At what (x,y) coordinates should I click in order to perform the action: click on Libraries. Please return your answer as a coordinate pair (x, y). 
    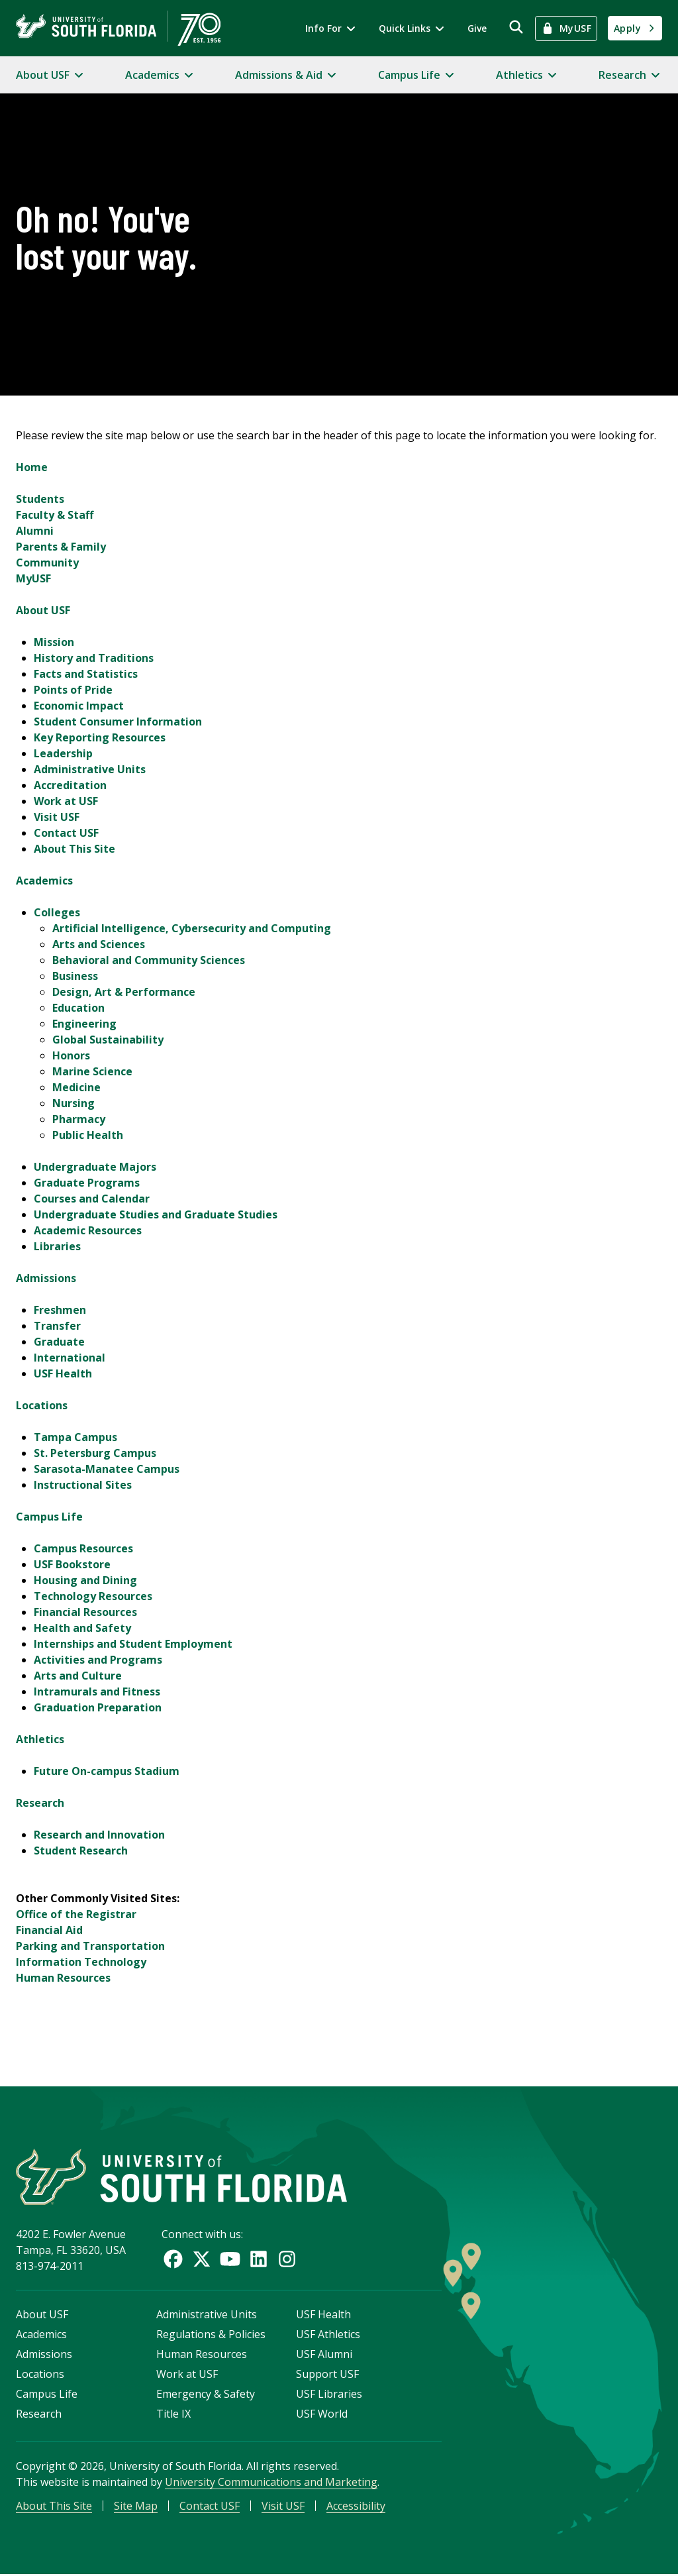
    Looking at the image, I should click on (57, 1246).